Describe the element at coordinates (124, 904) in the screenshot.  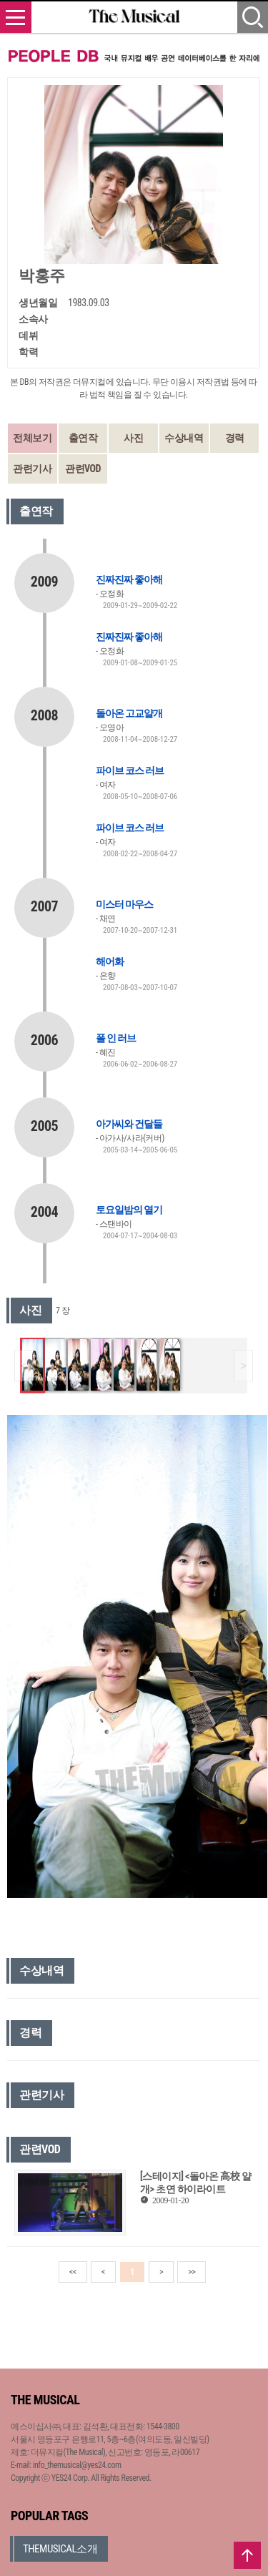
I see `미스터 마우스` at that location.